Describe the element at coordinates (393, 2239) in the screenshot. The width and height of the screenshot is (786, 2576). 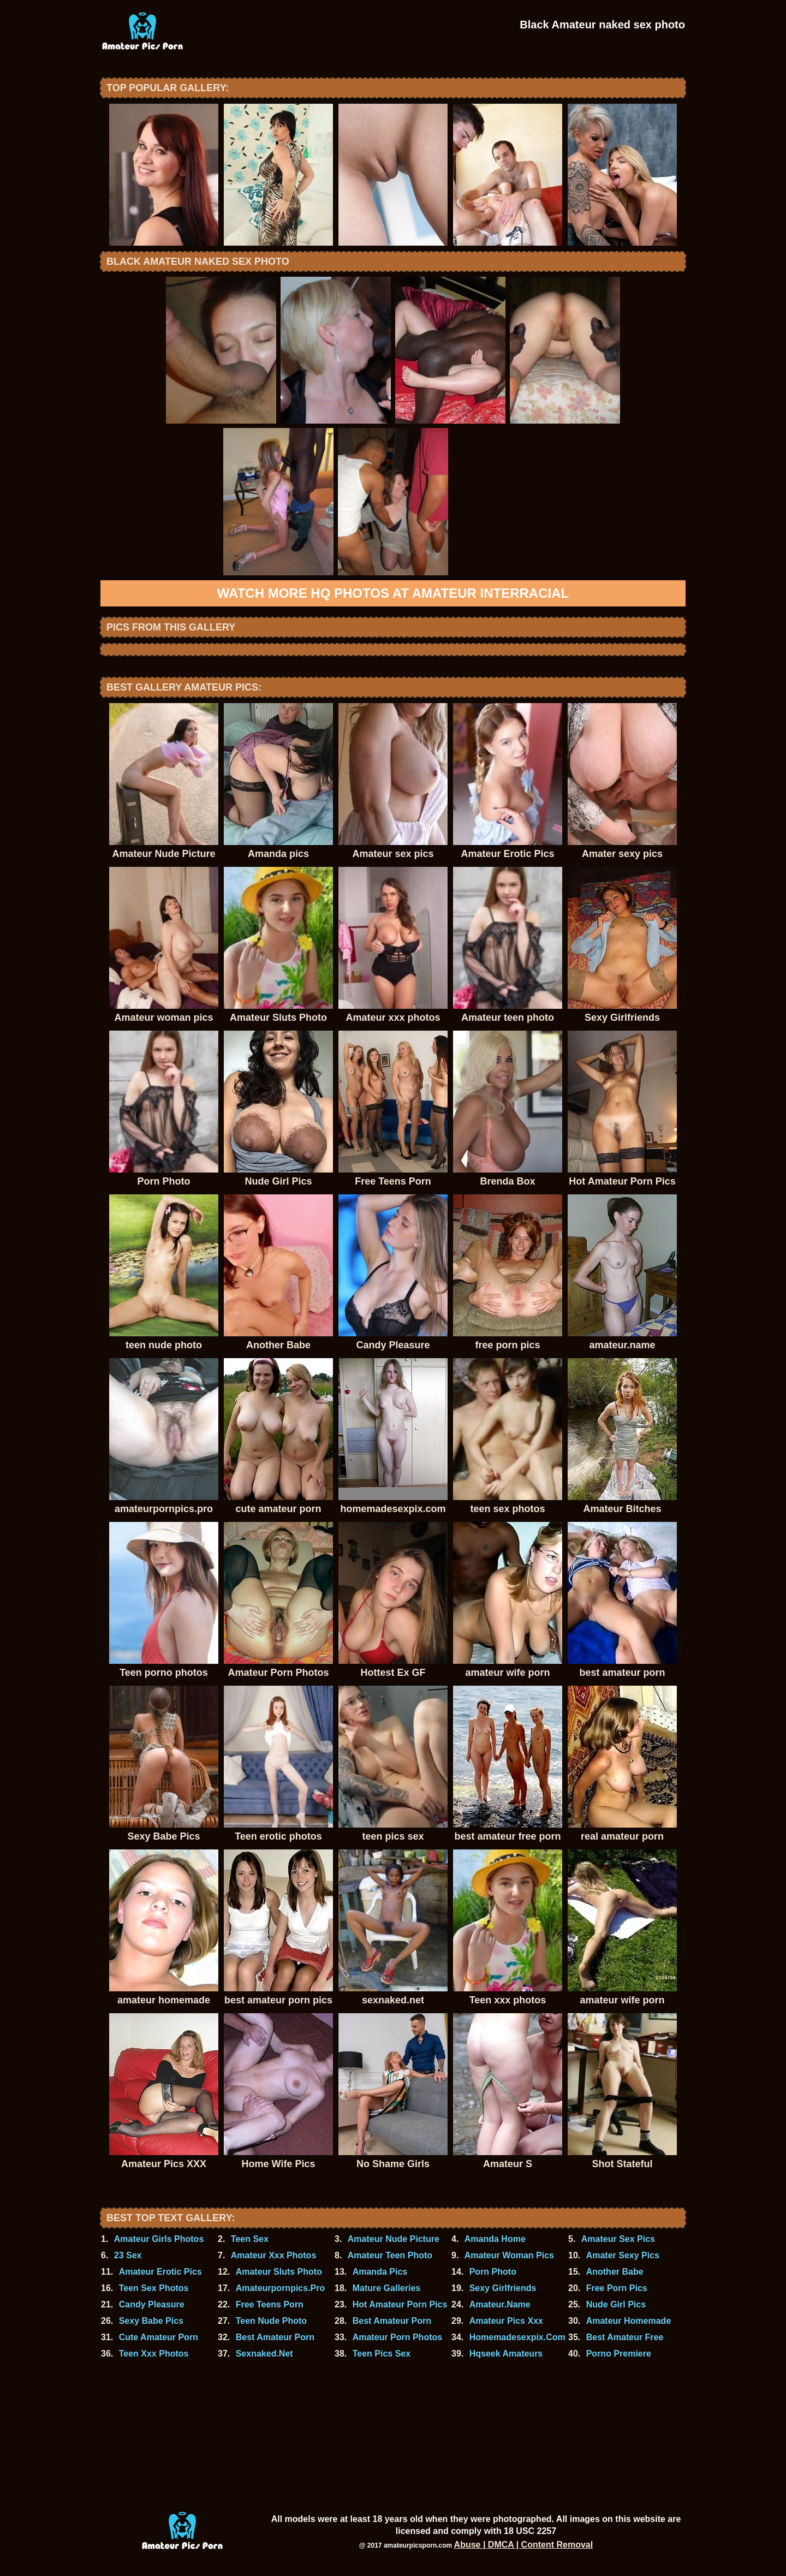
I see `Amateur Nude Picture` at that location.